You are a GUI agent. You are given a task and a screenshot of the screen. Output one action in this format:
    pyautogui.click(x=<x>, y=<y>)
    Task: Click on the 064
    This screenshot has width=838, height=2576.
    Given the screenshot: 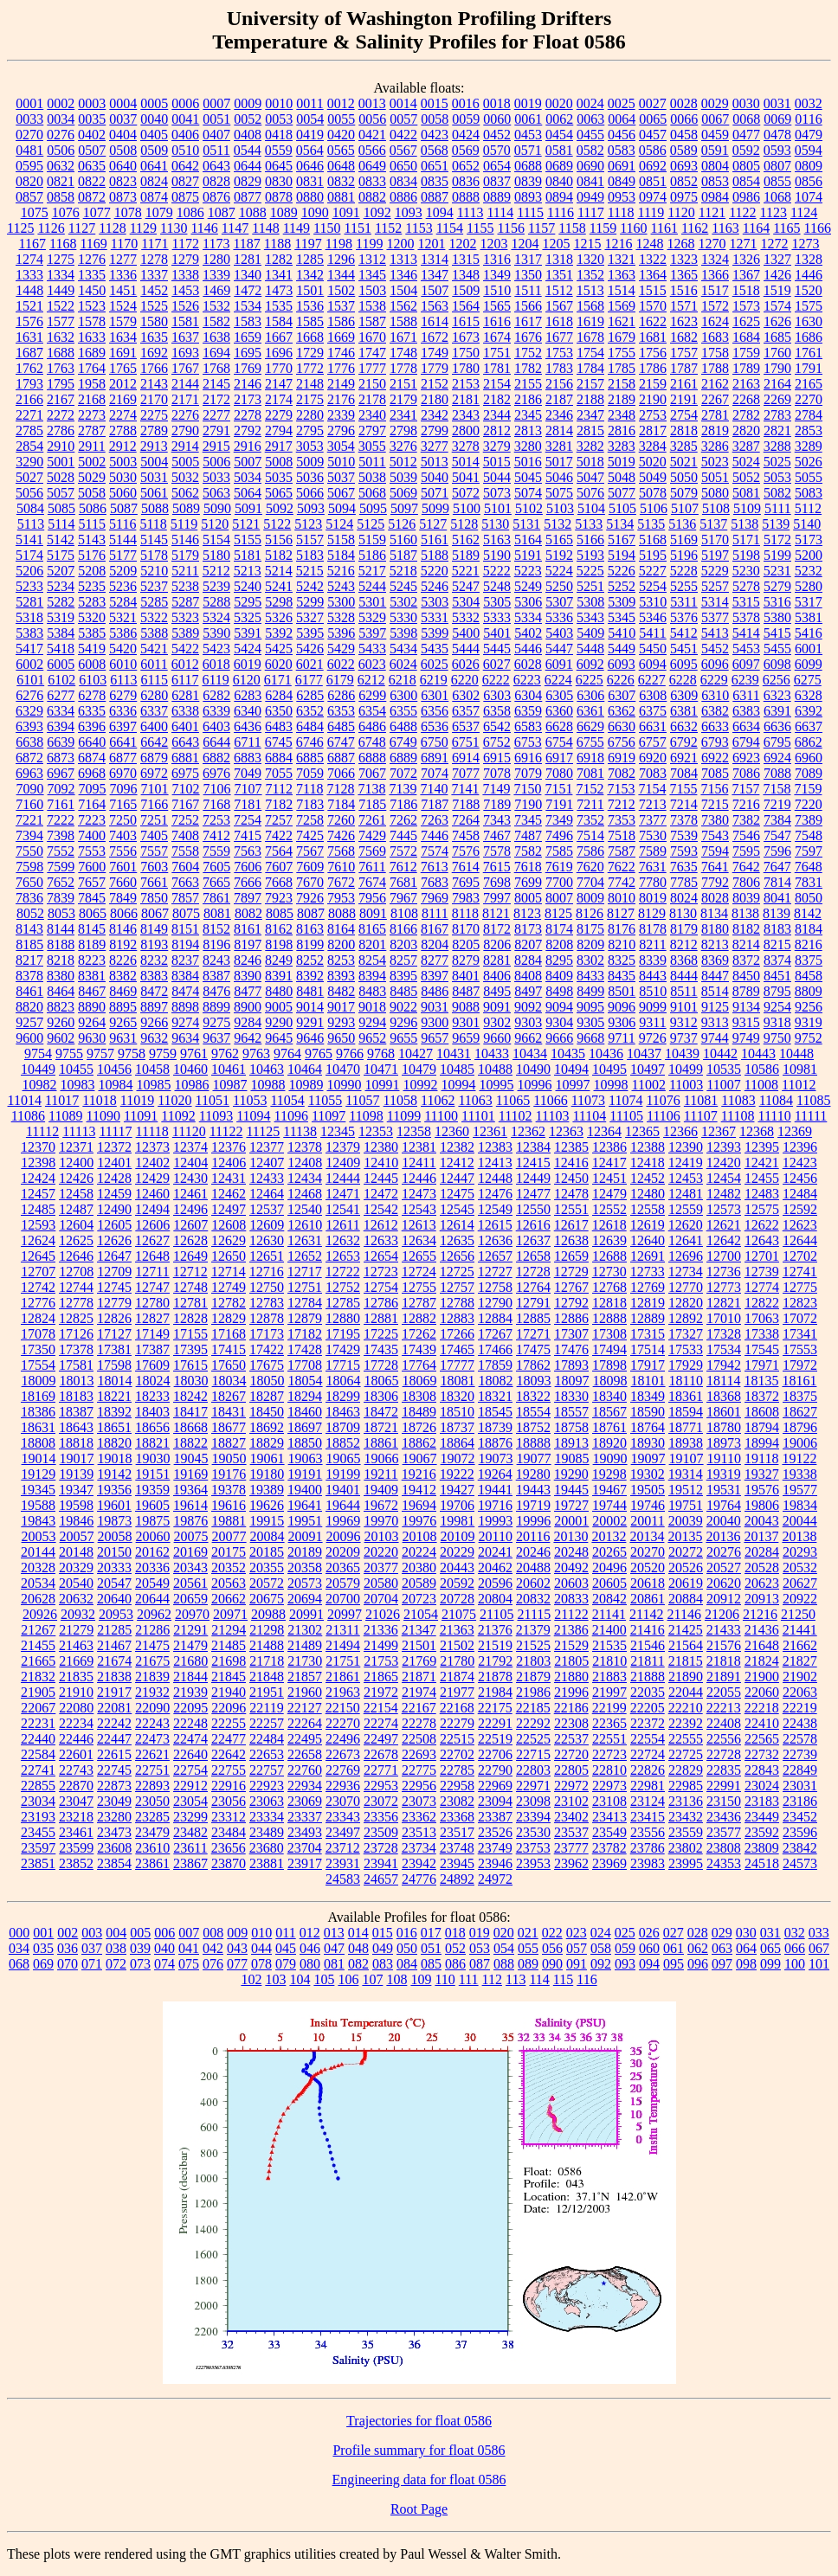 What is the action you would take?
    pyautogui.click(x=746, y=1948)
    